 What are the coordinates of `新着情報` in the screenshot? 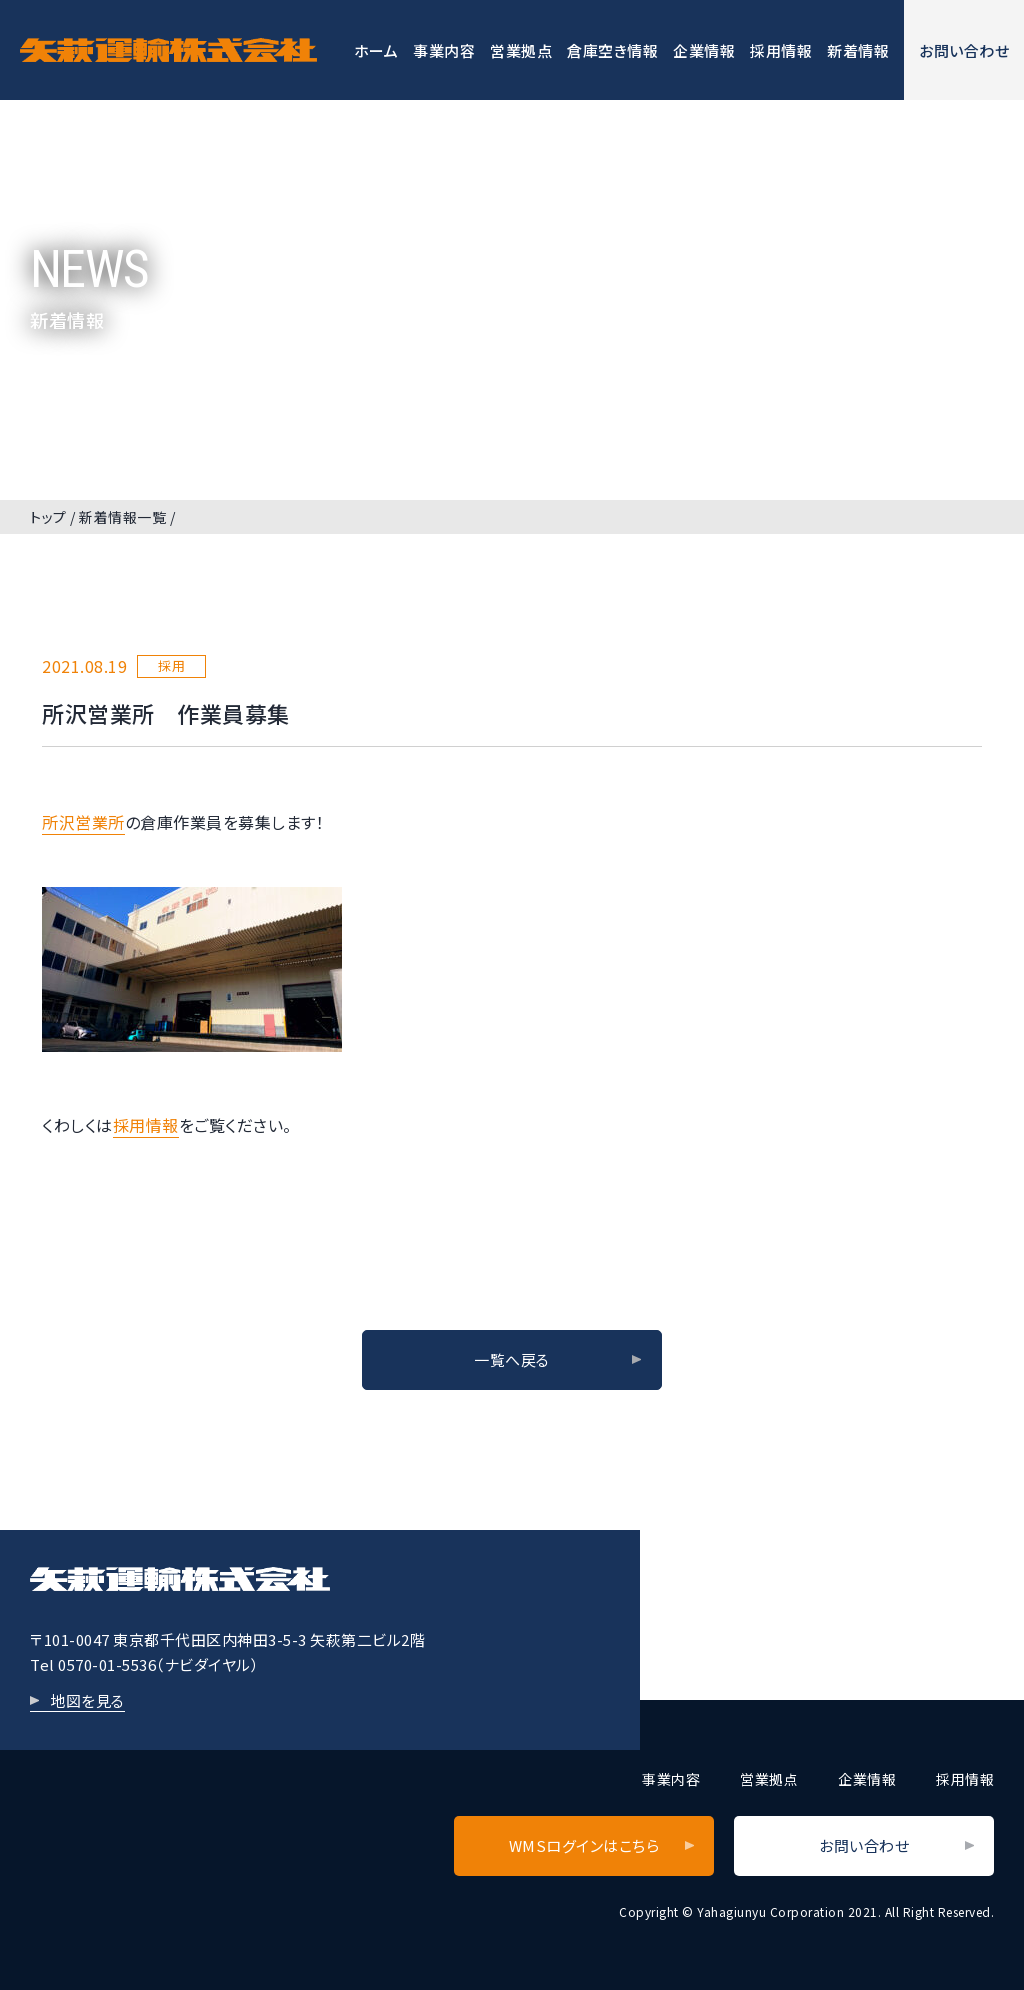 It's located at (858, 50).